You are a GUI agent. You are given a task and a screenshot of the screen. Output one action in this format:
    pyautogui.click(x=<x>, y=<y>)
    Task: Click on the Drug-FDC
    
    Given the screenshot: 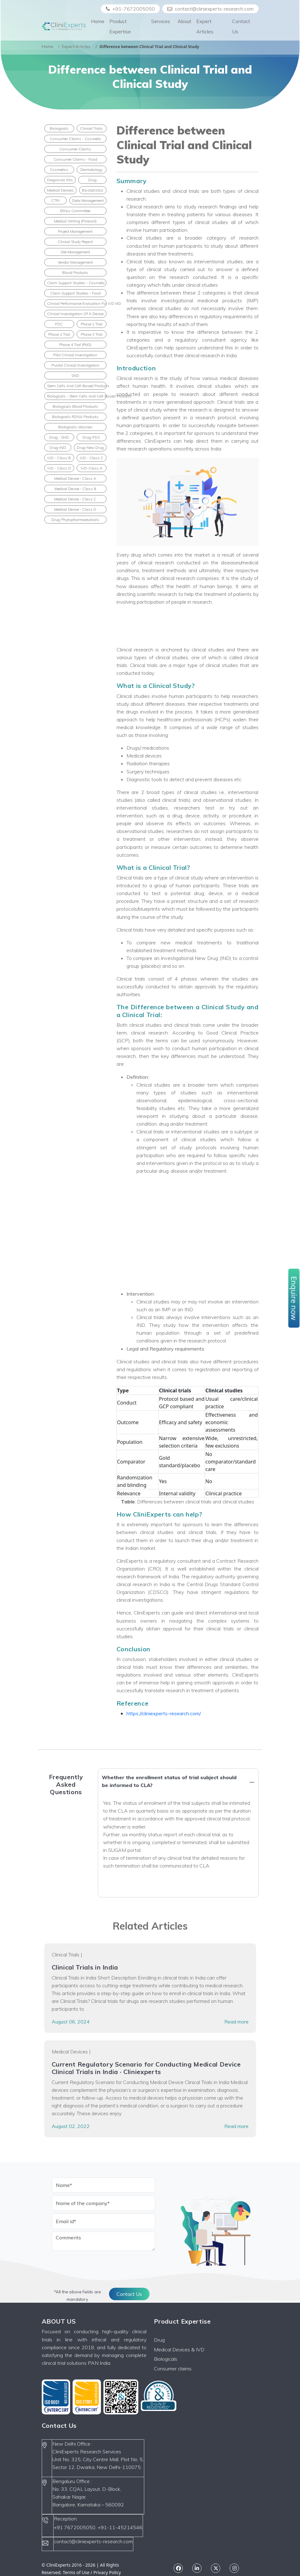 What is the action you would take?
    pyautogui.click(x=91, y=437)
    